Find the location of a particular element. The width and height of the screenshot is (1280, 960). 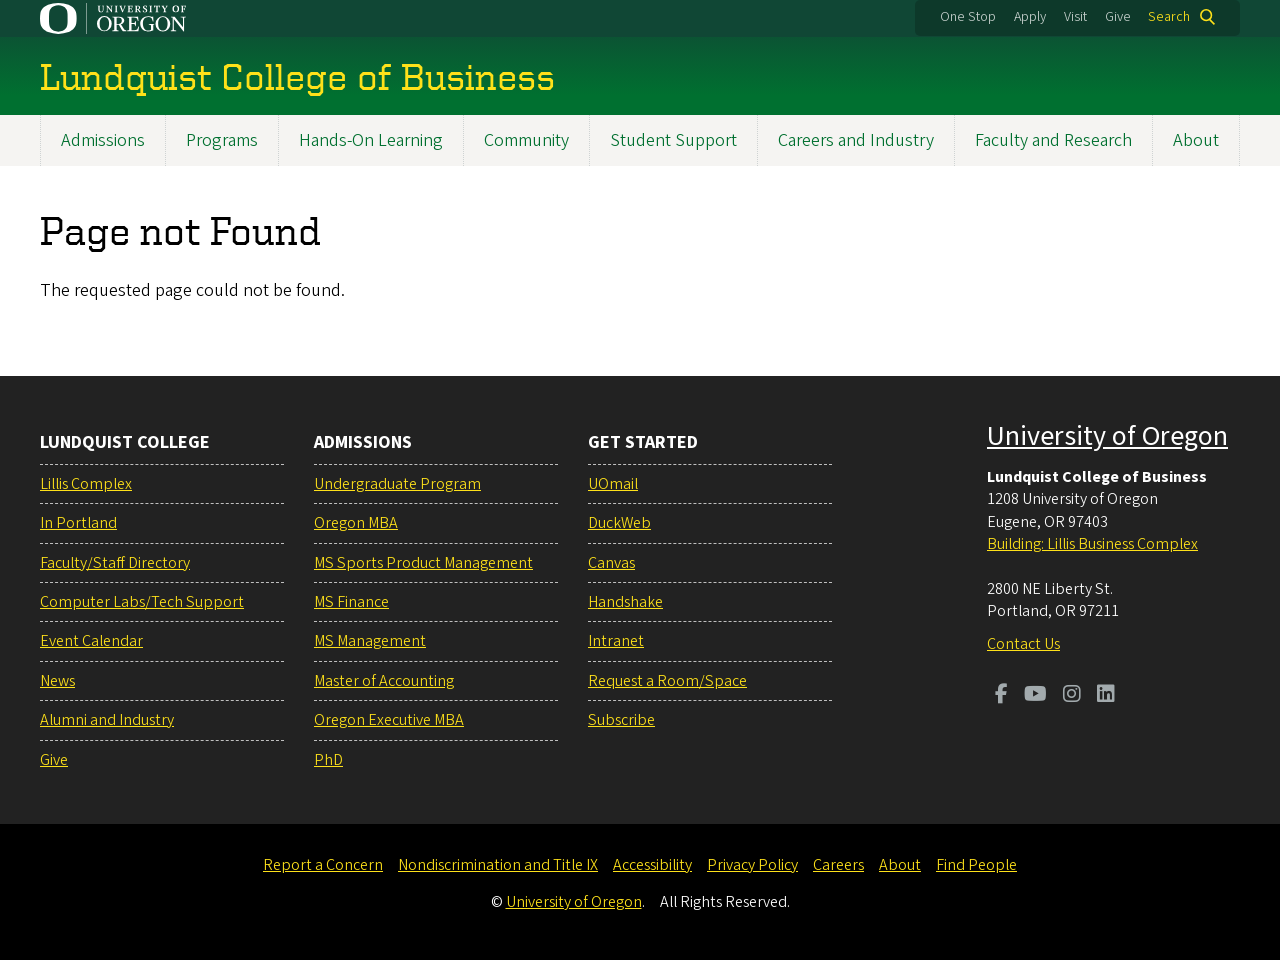

University of Oregon is located at coordinates (1107, 436).